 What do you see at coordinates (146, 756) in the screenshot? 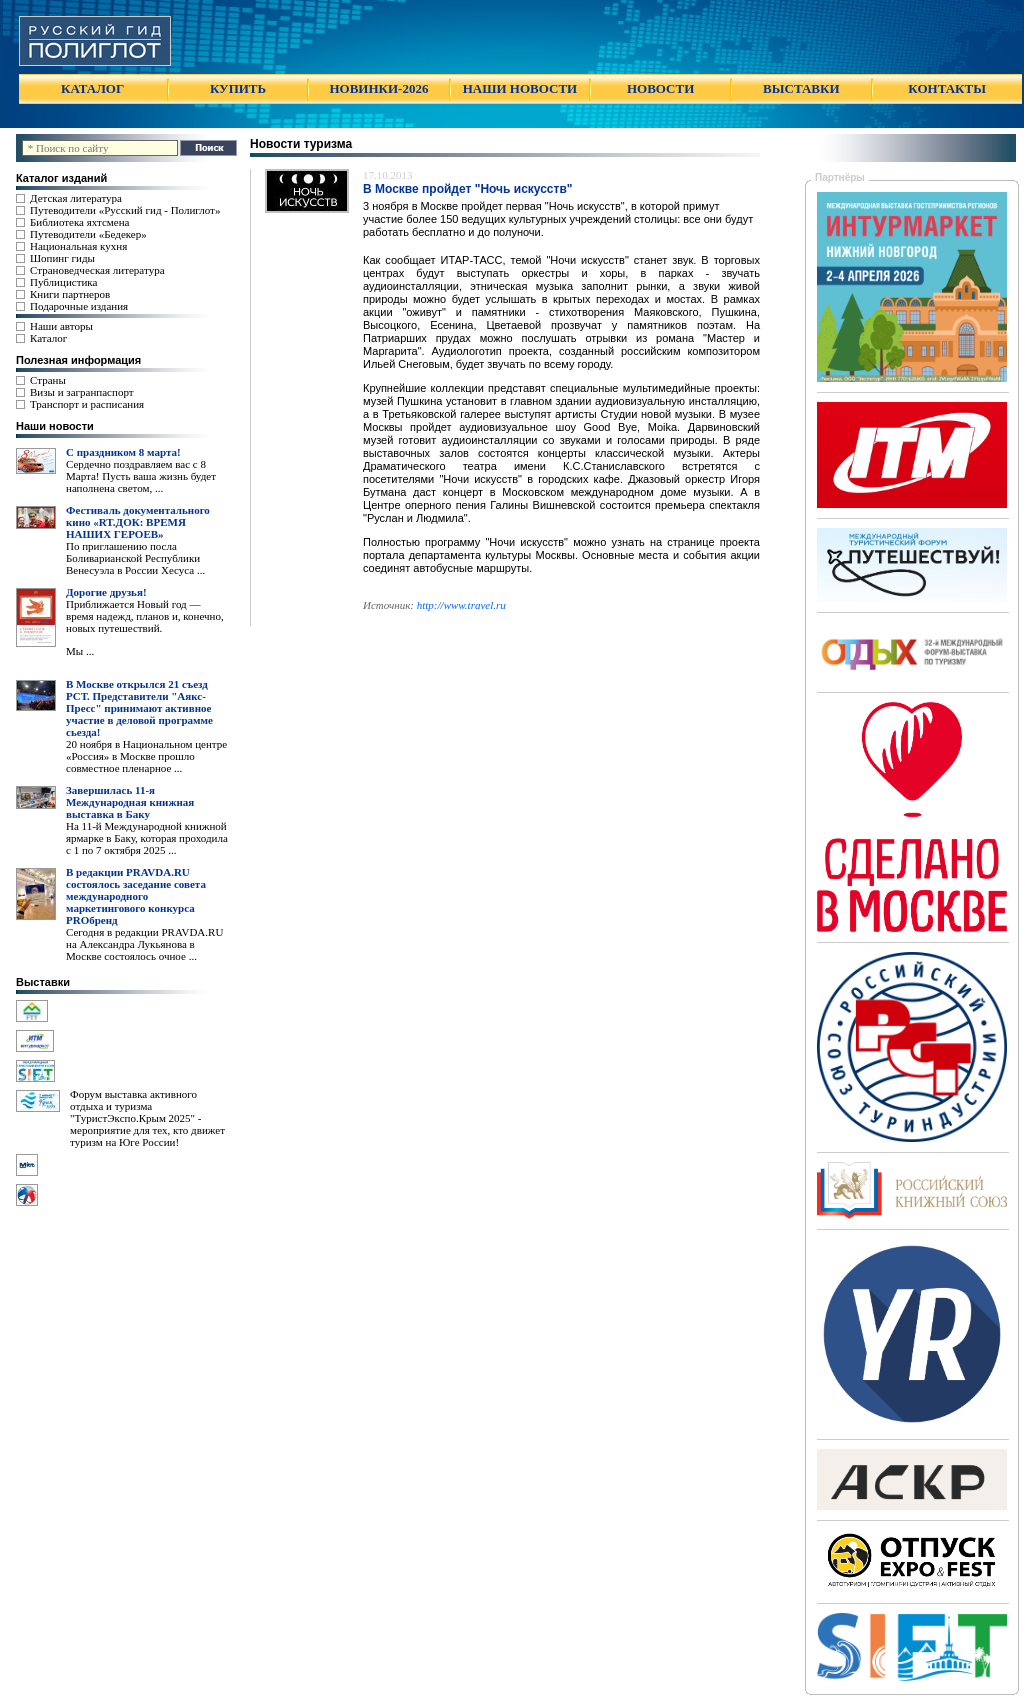
I see `20 ноября в Национальном центре «Россия» в Москве прошло совместное пленарное ...` at bounding box center [146, 756].